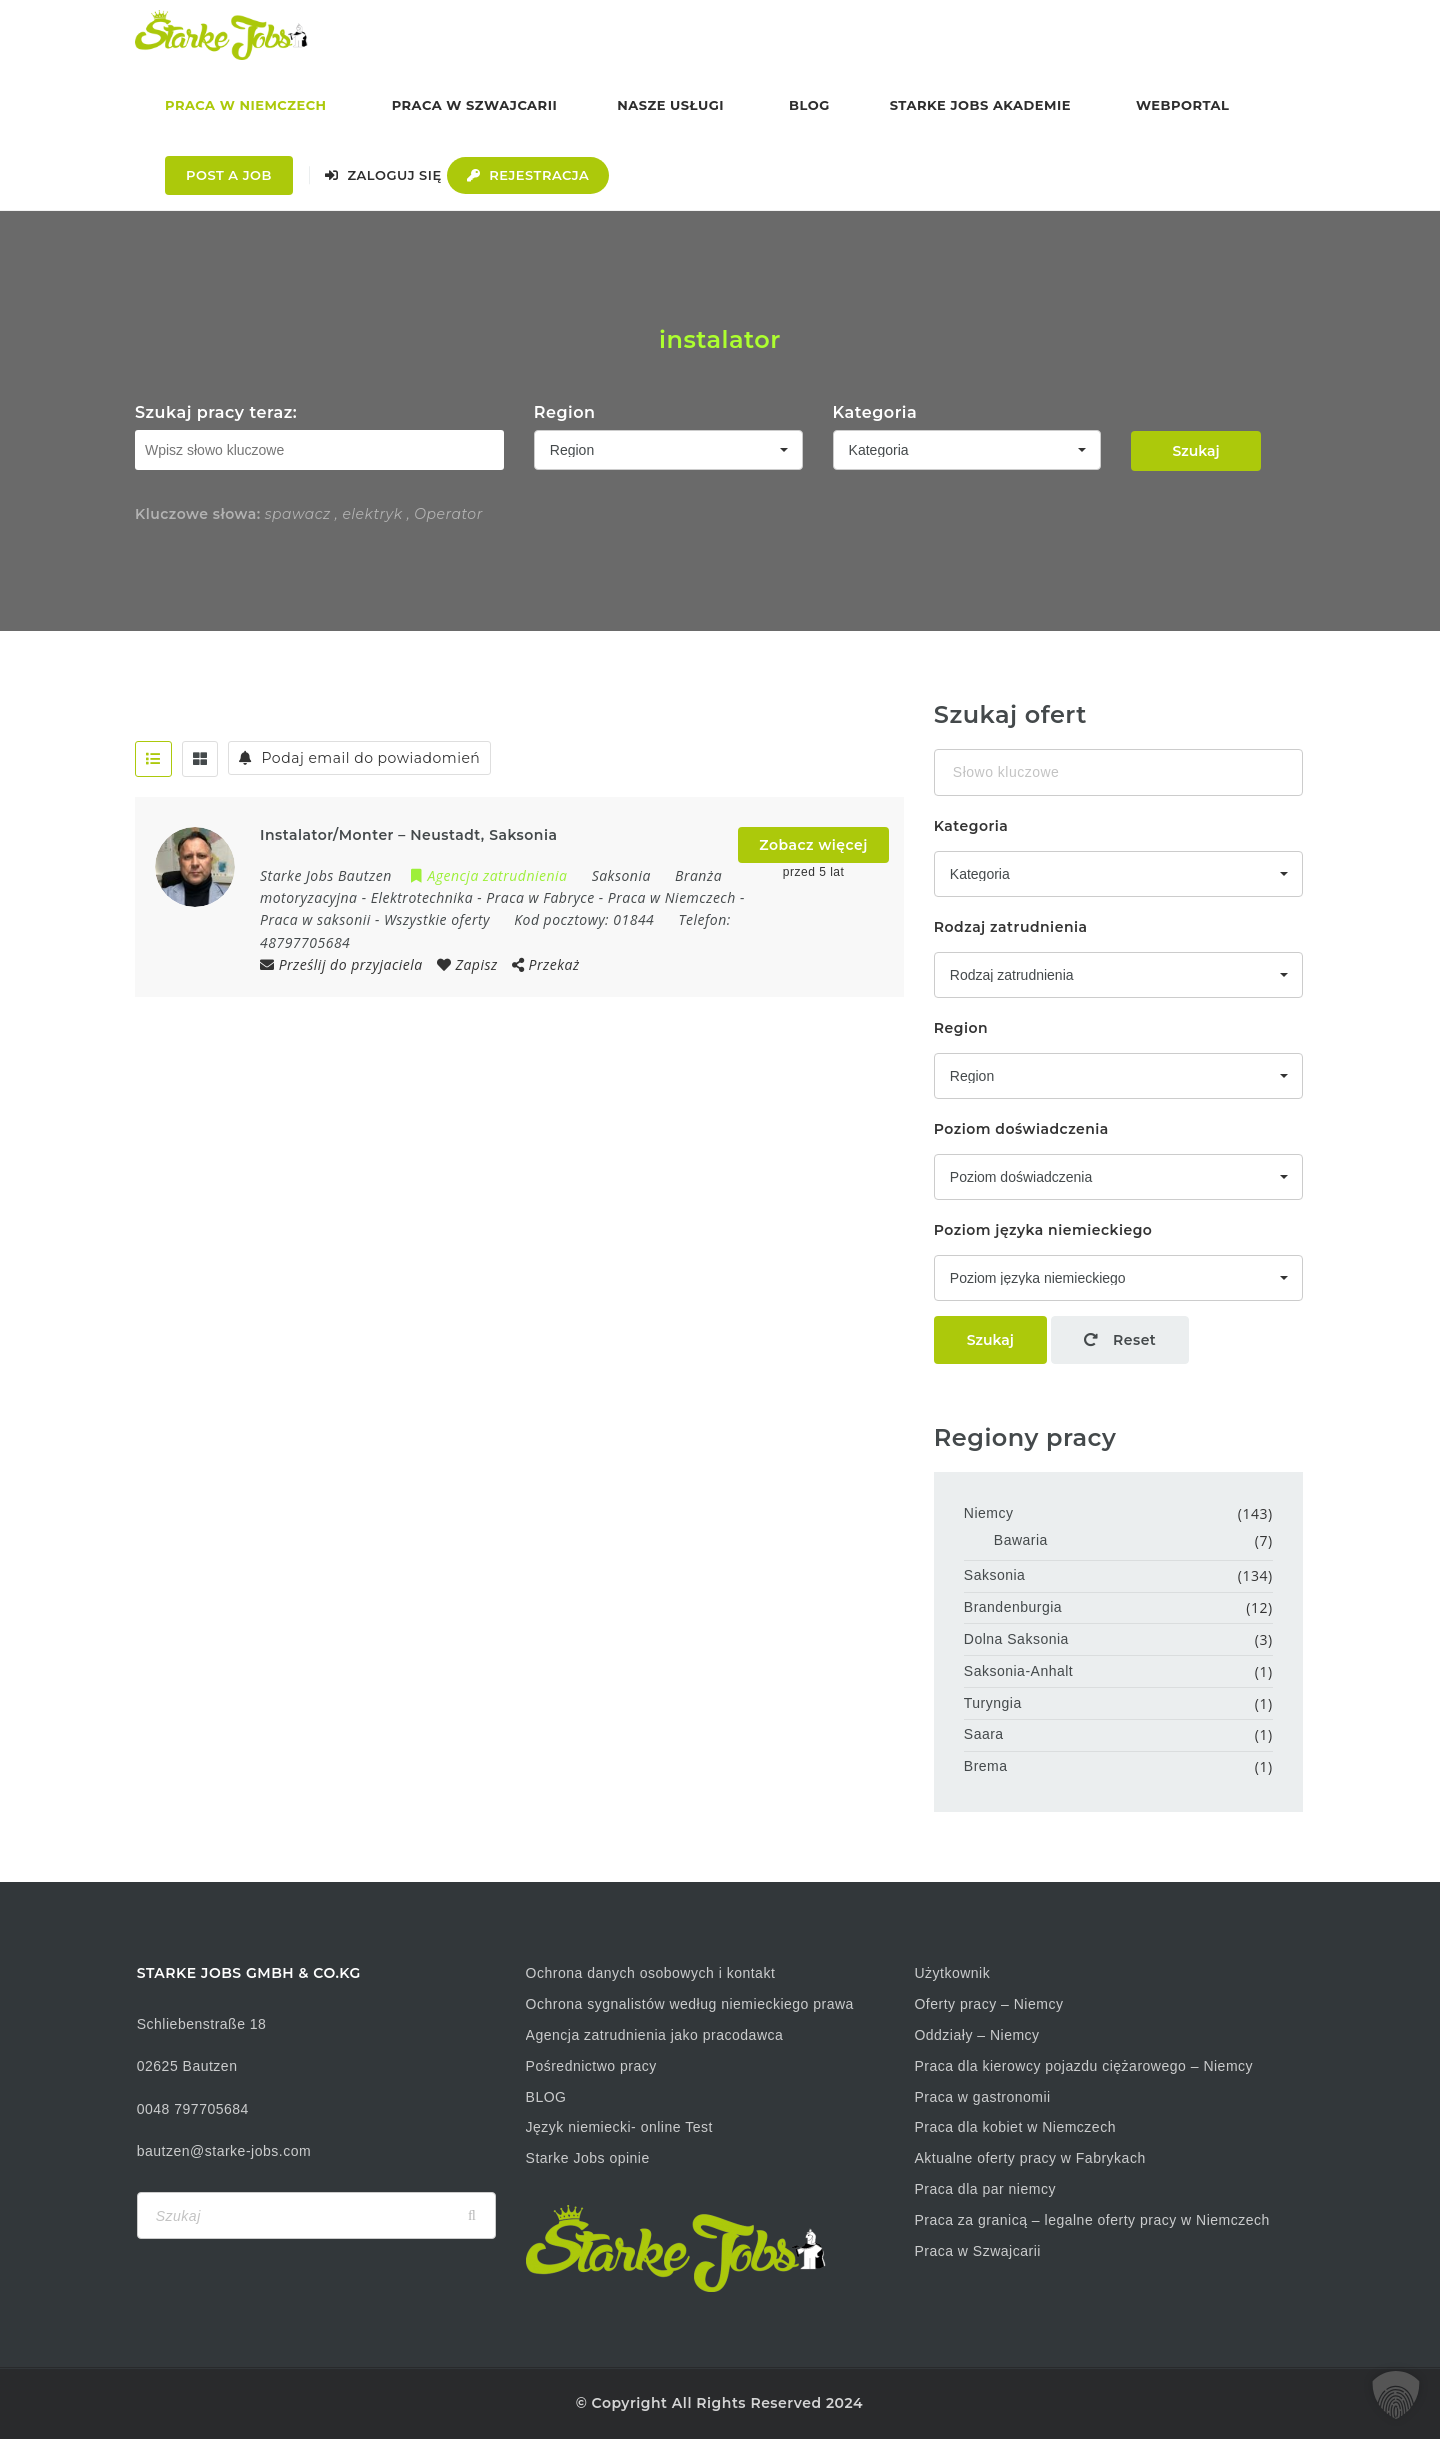 The image size is (1440, 2439). Describe the element at coordinates (670, 105) in the screenshot. I see `Nasze usługi` at that location.